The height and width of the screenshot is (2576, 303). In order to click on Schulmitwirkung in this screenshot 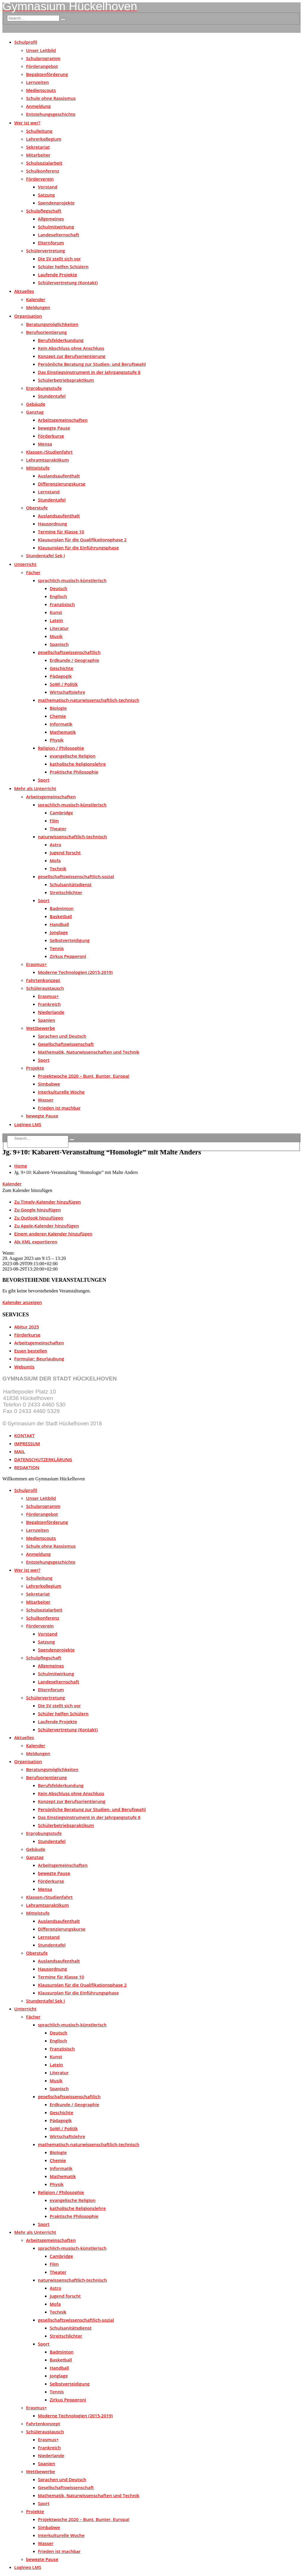, I will do `click(56, 227)`.